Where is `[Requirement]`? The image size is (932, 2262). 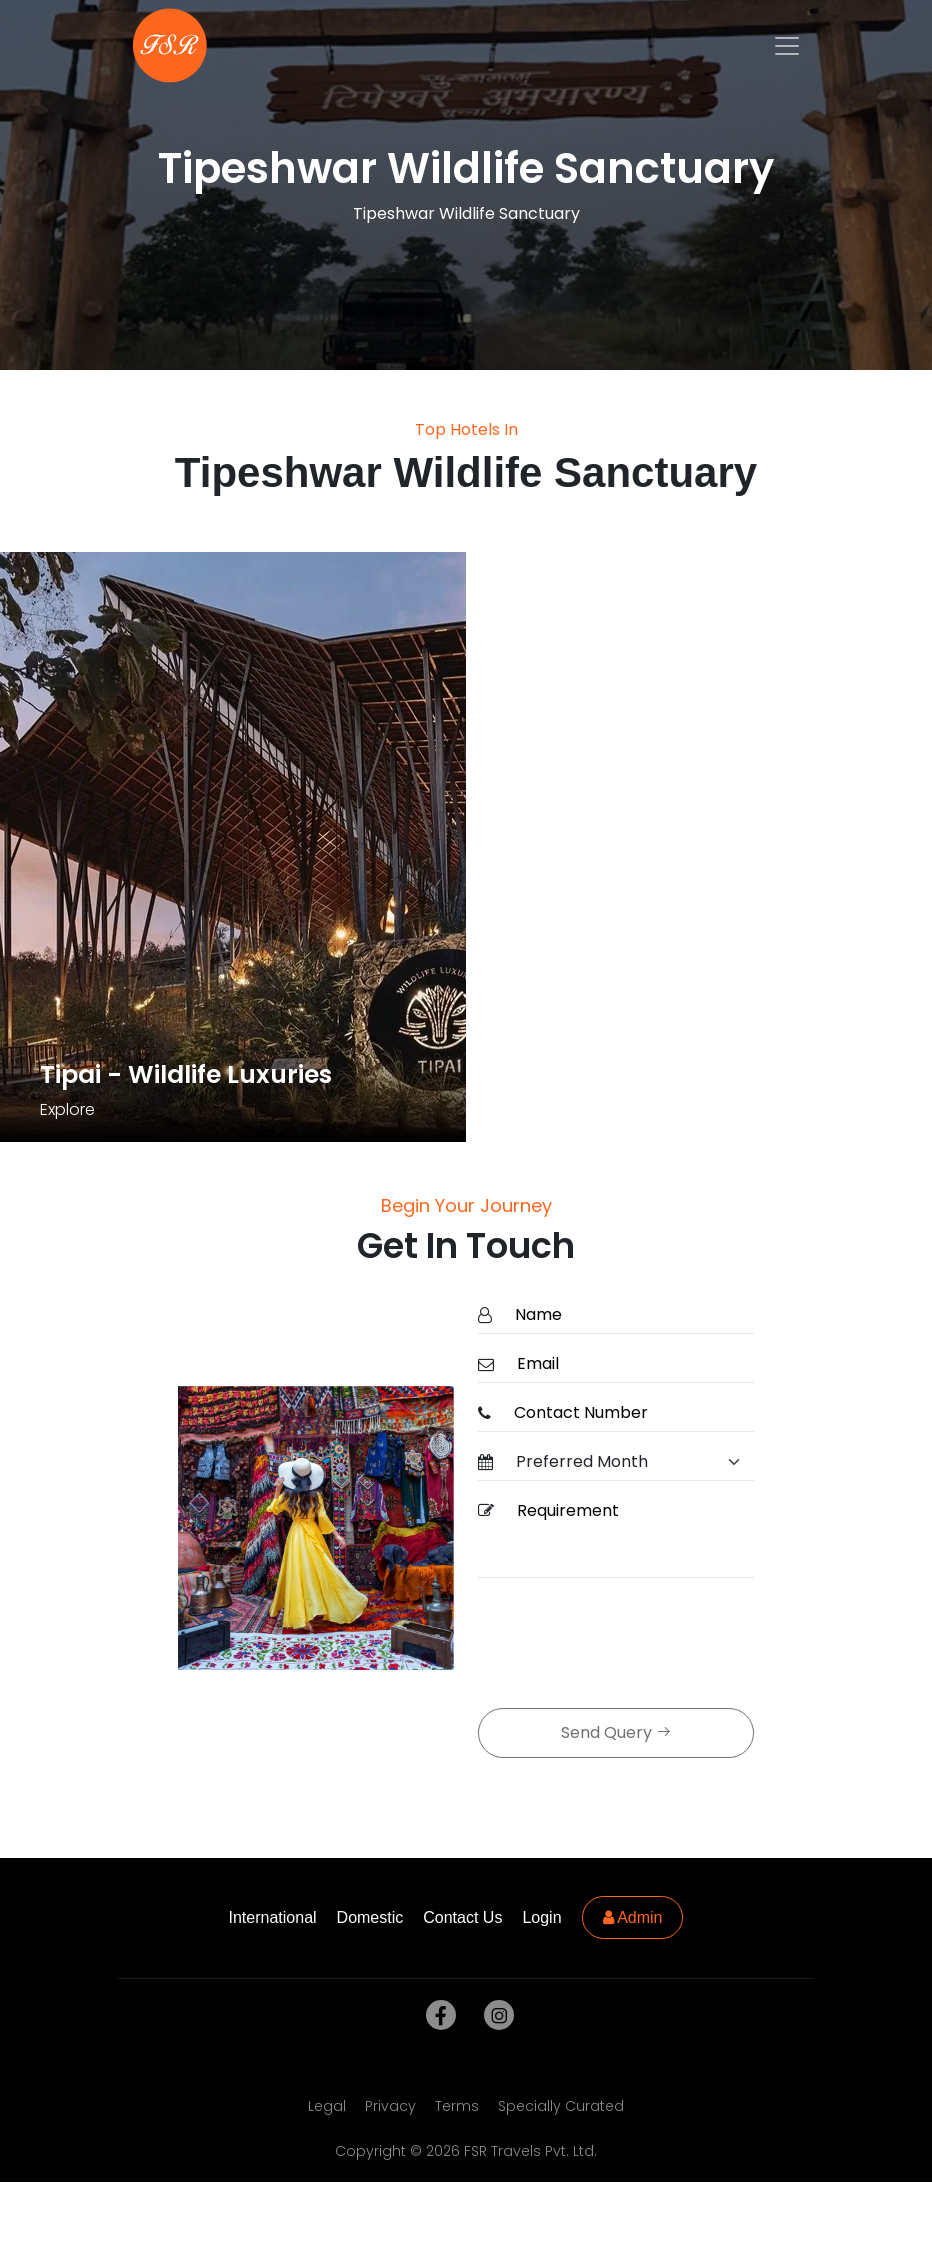 [Requirement] is located at coordinates (629, 1535).